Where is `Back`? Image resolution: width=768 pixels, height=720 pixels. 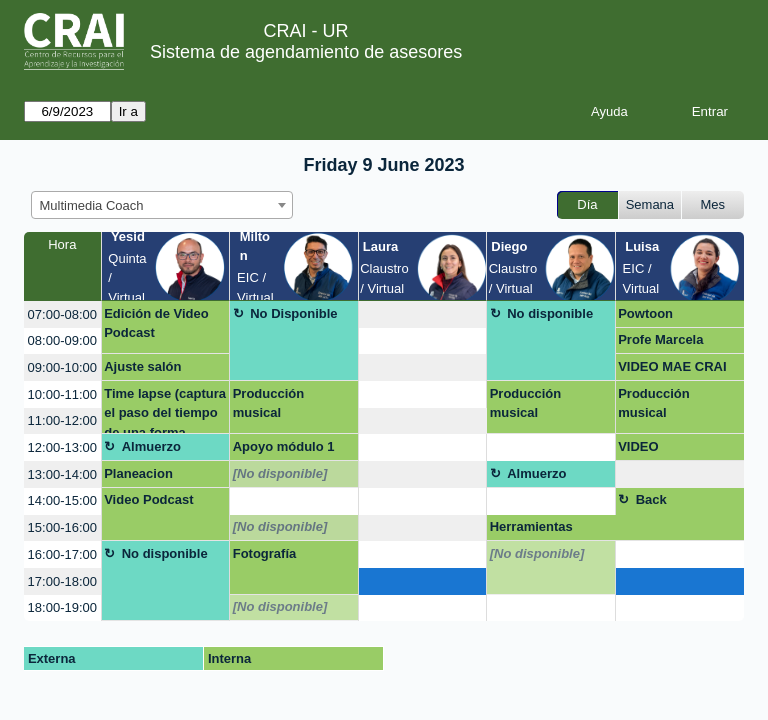 Back is located at coordinates (651, 499).